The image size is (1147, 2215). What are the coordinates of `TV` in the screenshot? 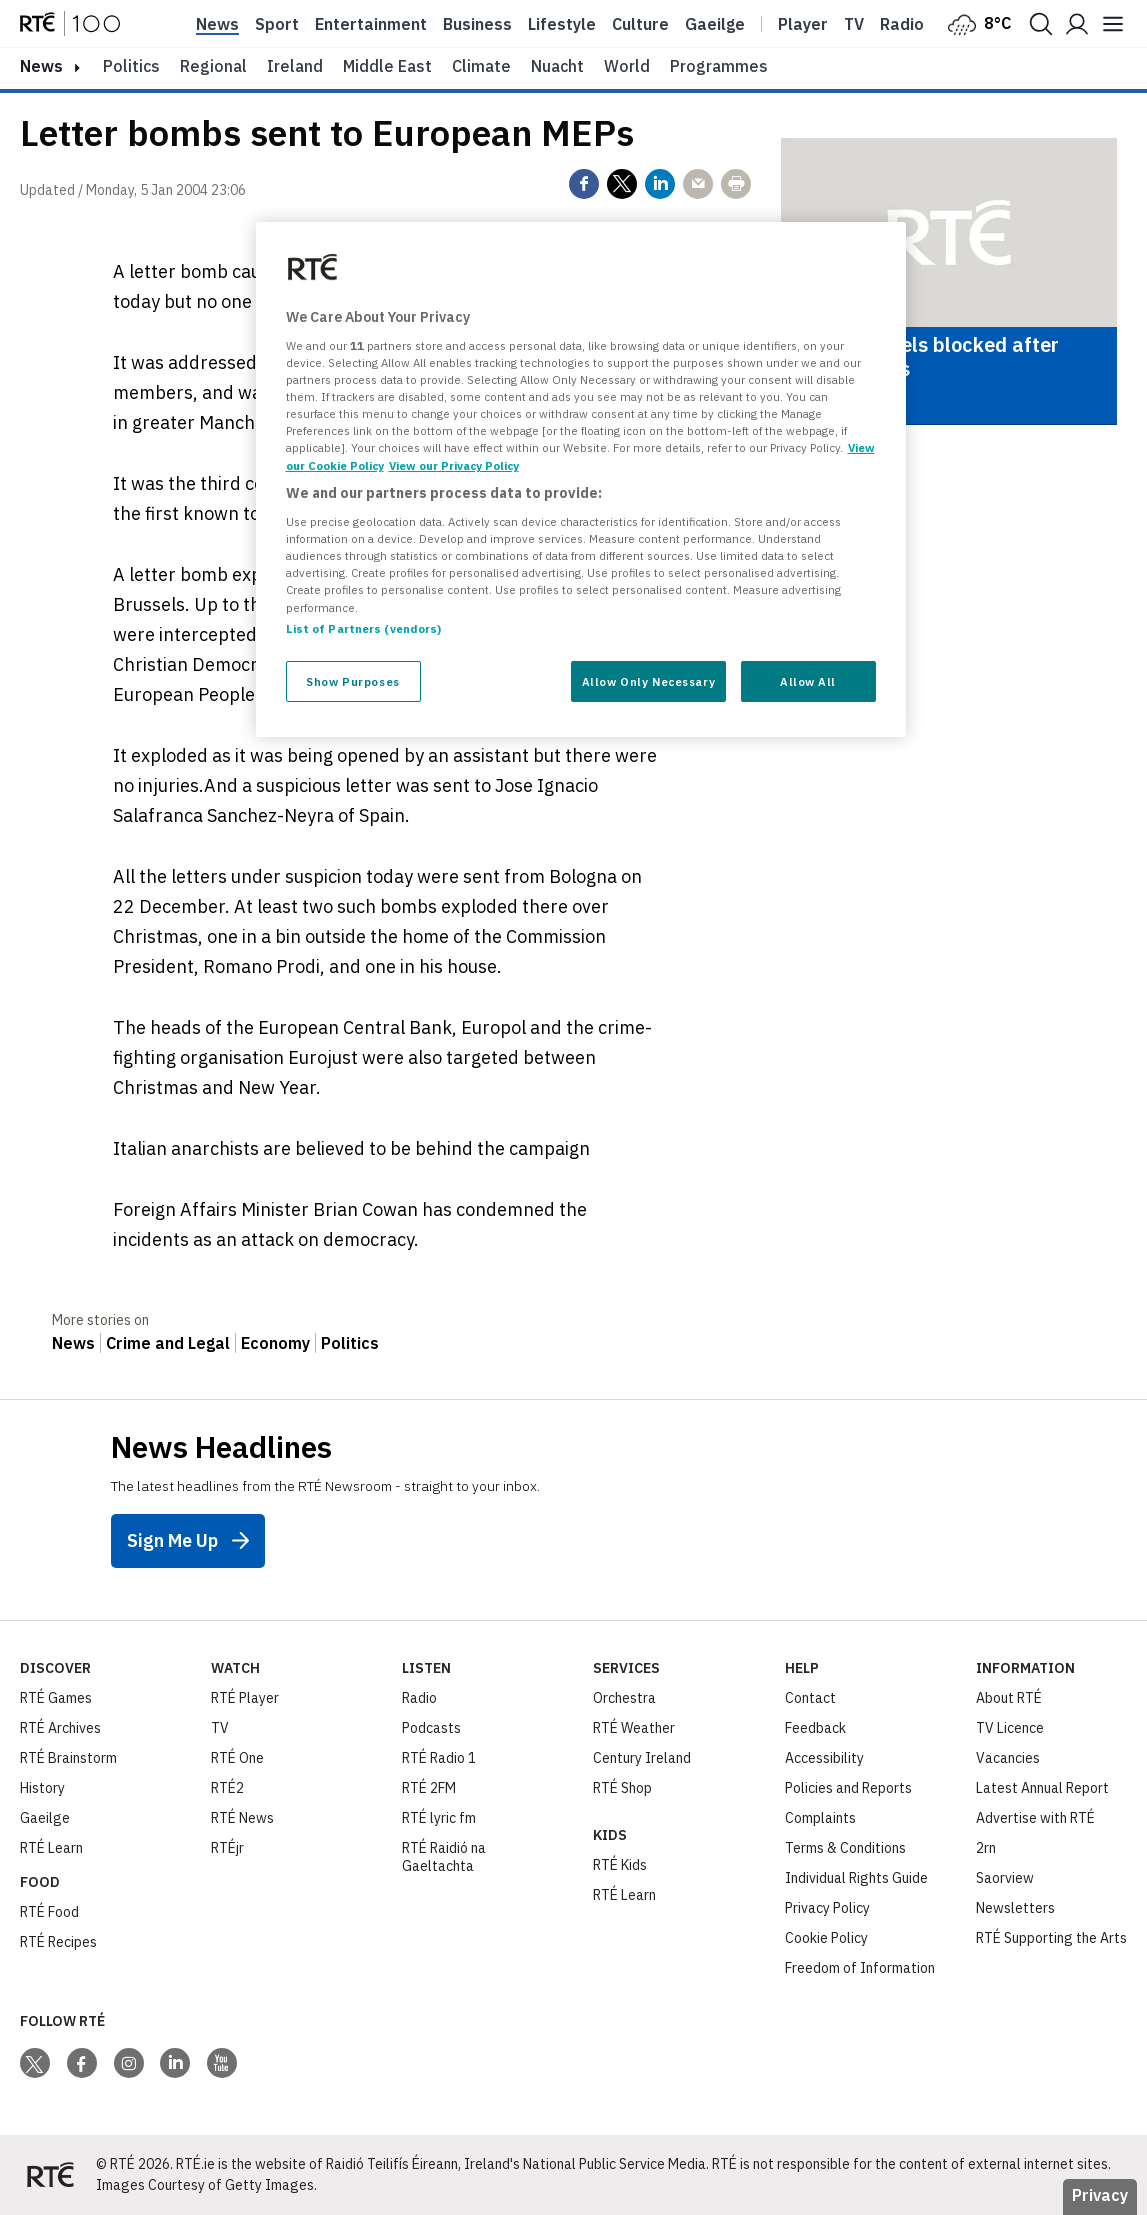 It's located at (220, 1728).